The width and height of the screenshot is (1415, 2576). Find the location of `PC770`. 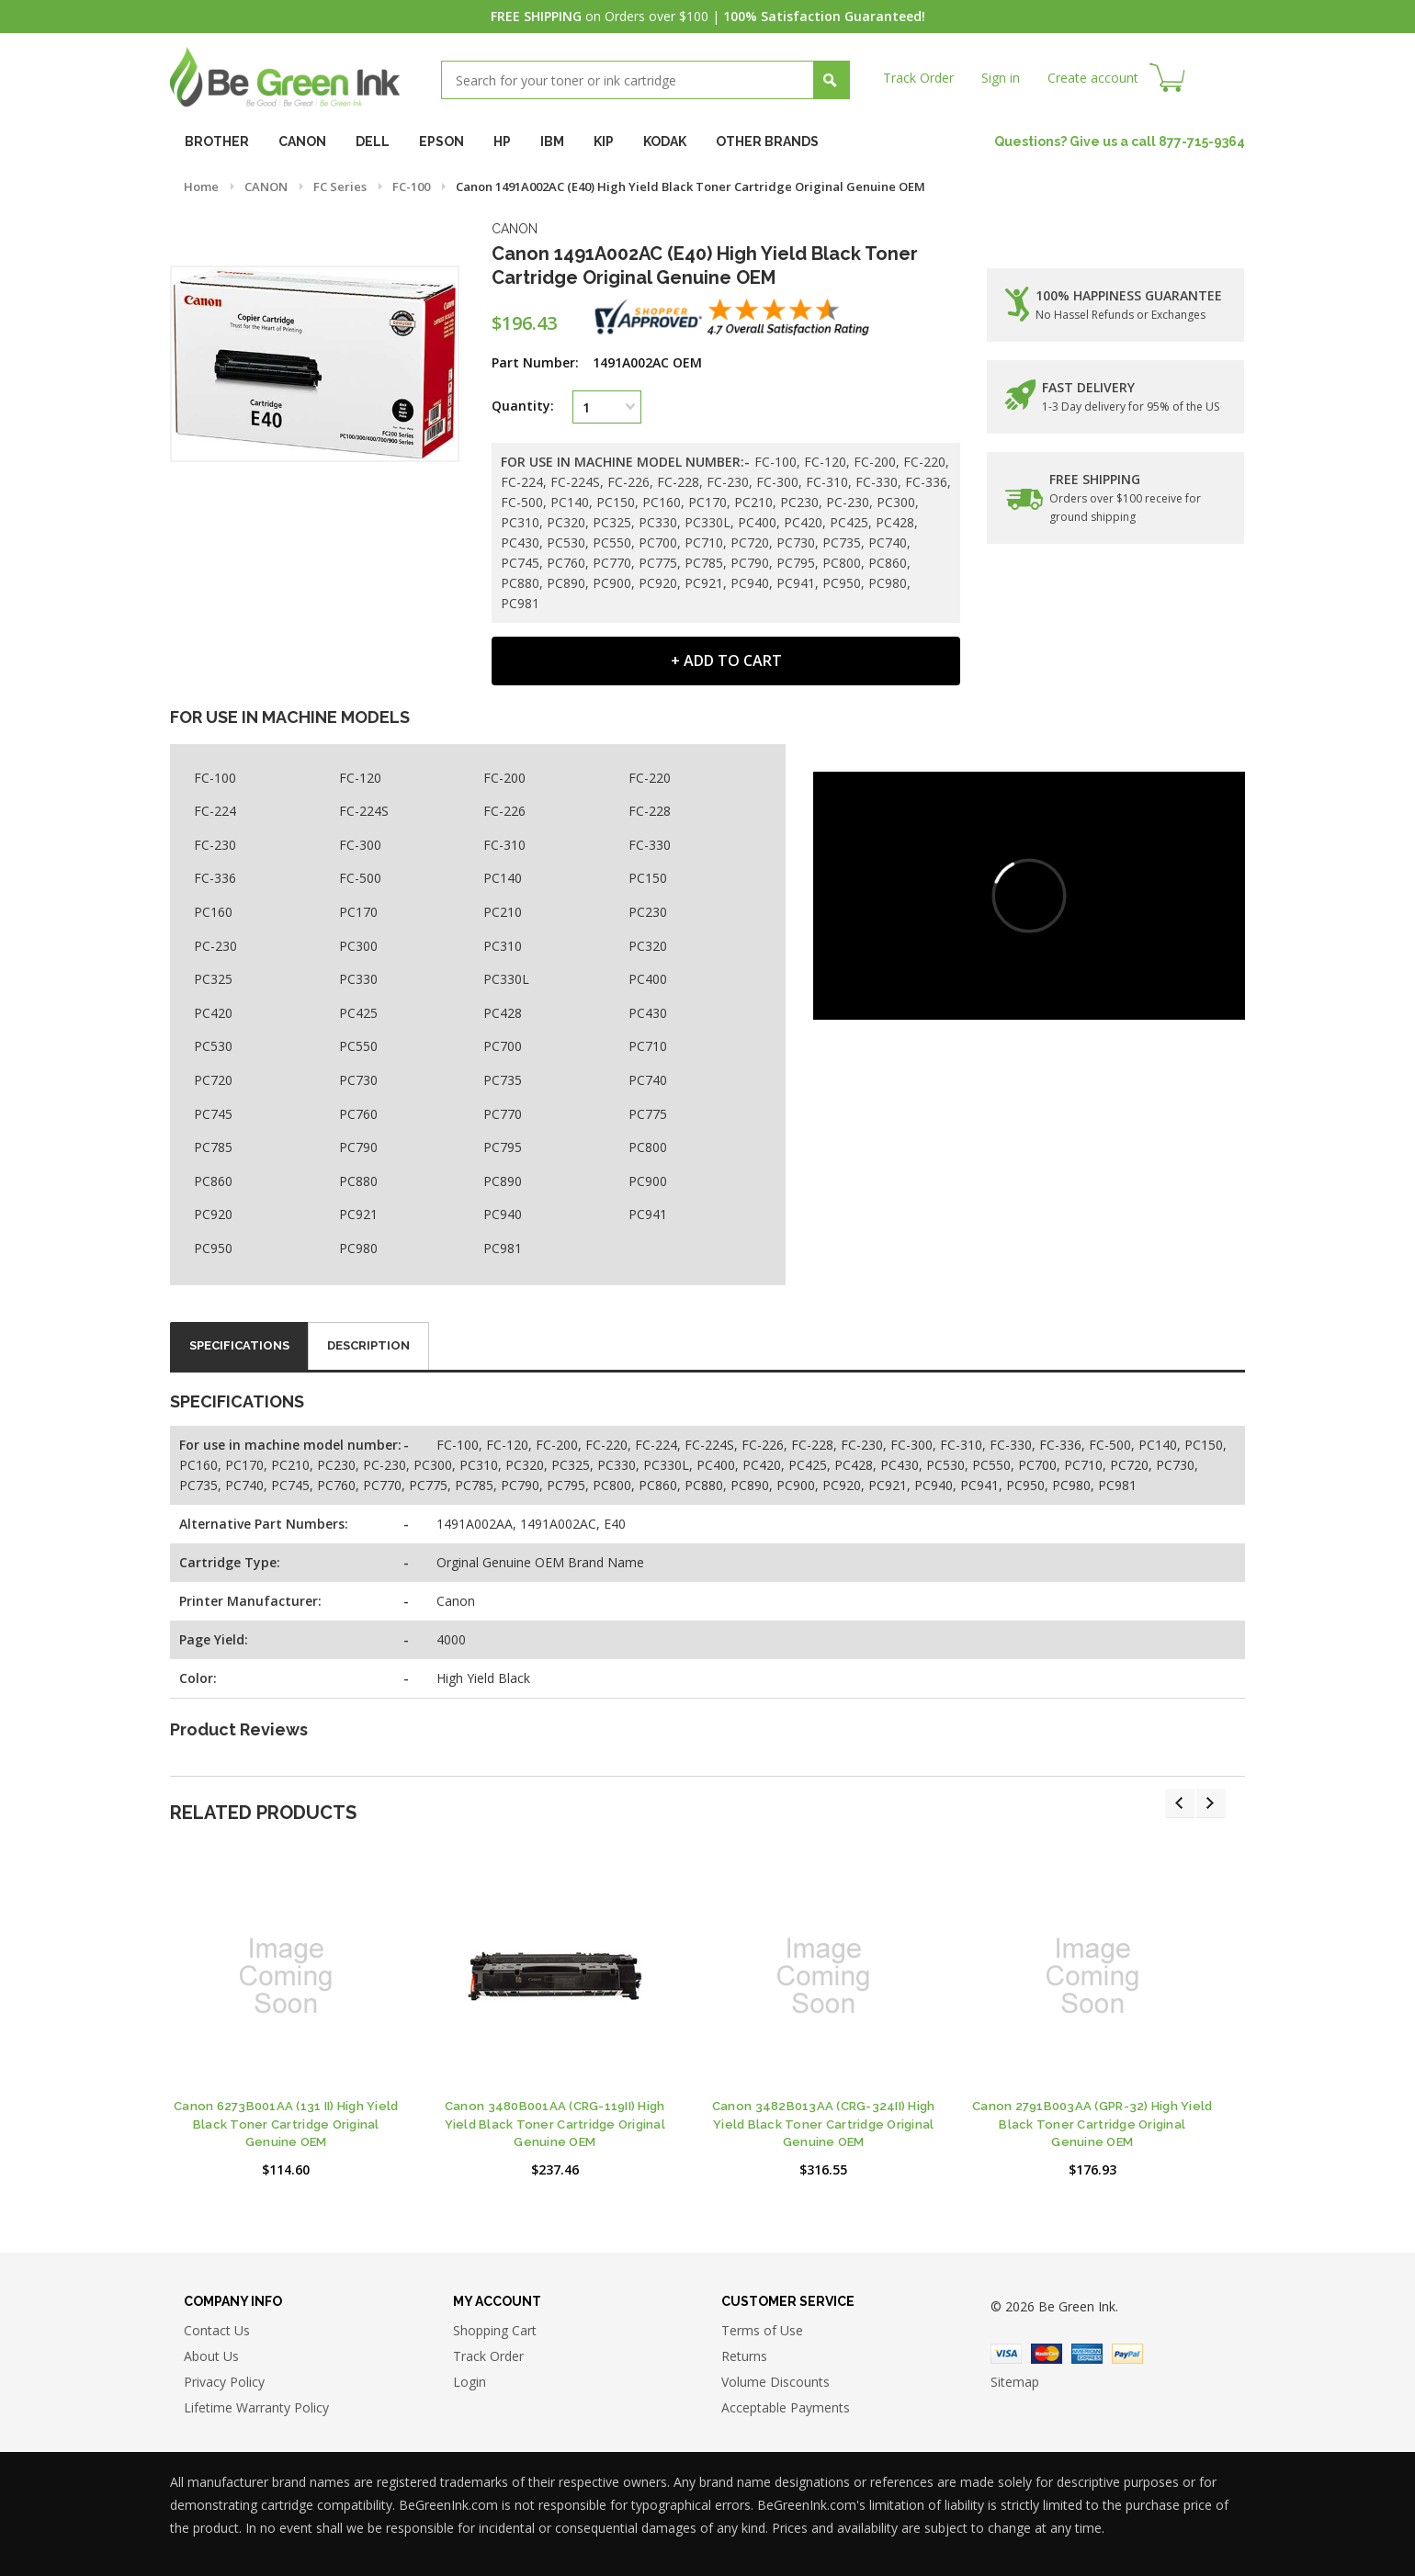

PC770 is located at coordinates (502, 1114).